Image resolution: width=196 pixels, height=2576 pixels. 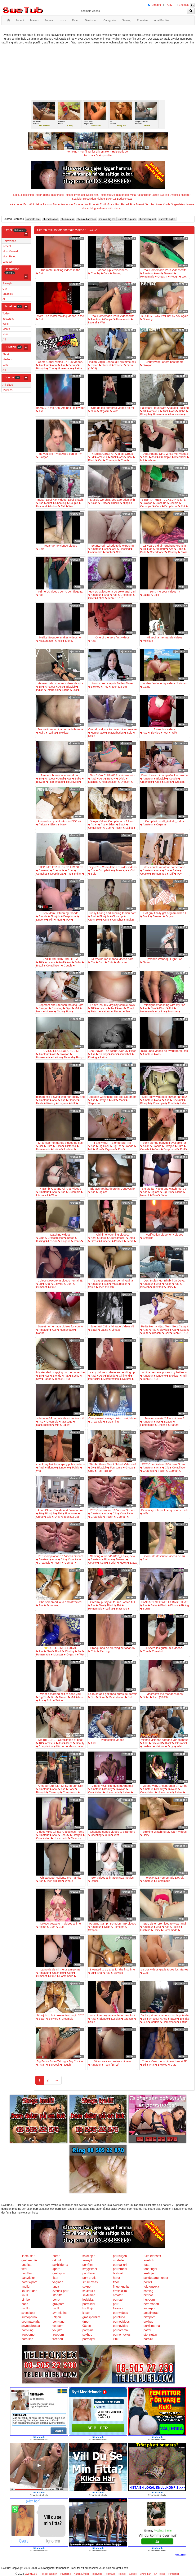 I want to click on grovporr, so click(x=58, y=2304).